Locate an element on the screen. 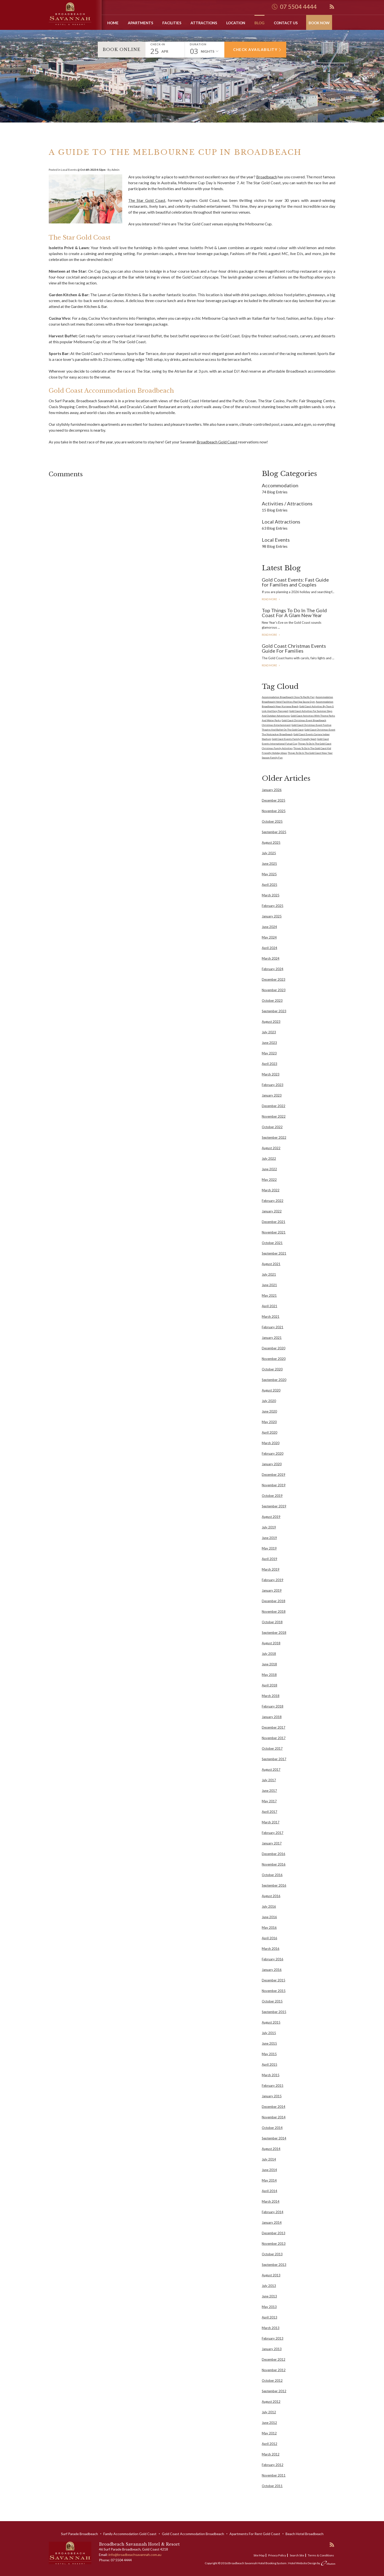 The image size is (384, 2576). Read More is located at coordinates (269, 599).